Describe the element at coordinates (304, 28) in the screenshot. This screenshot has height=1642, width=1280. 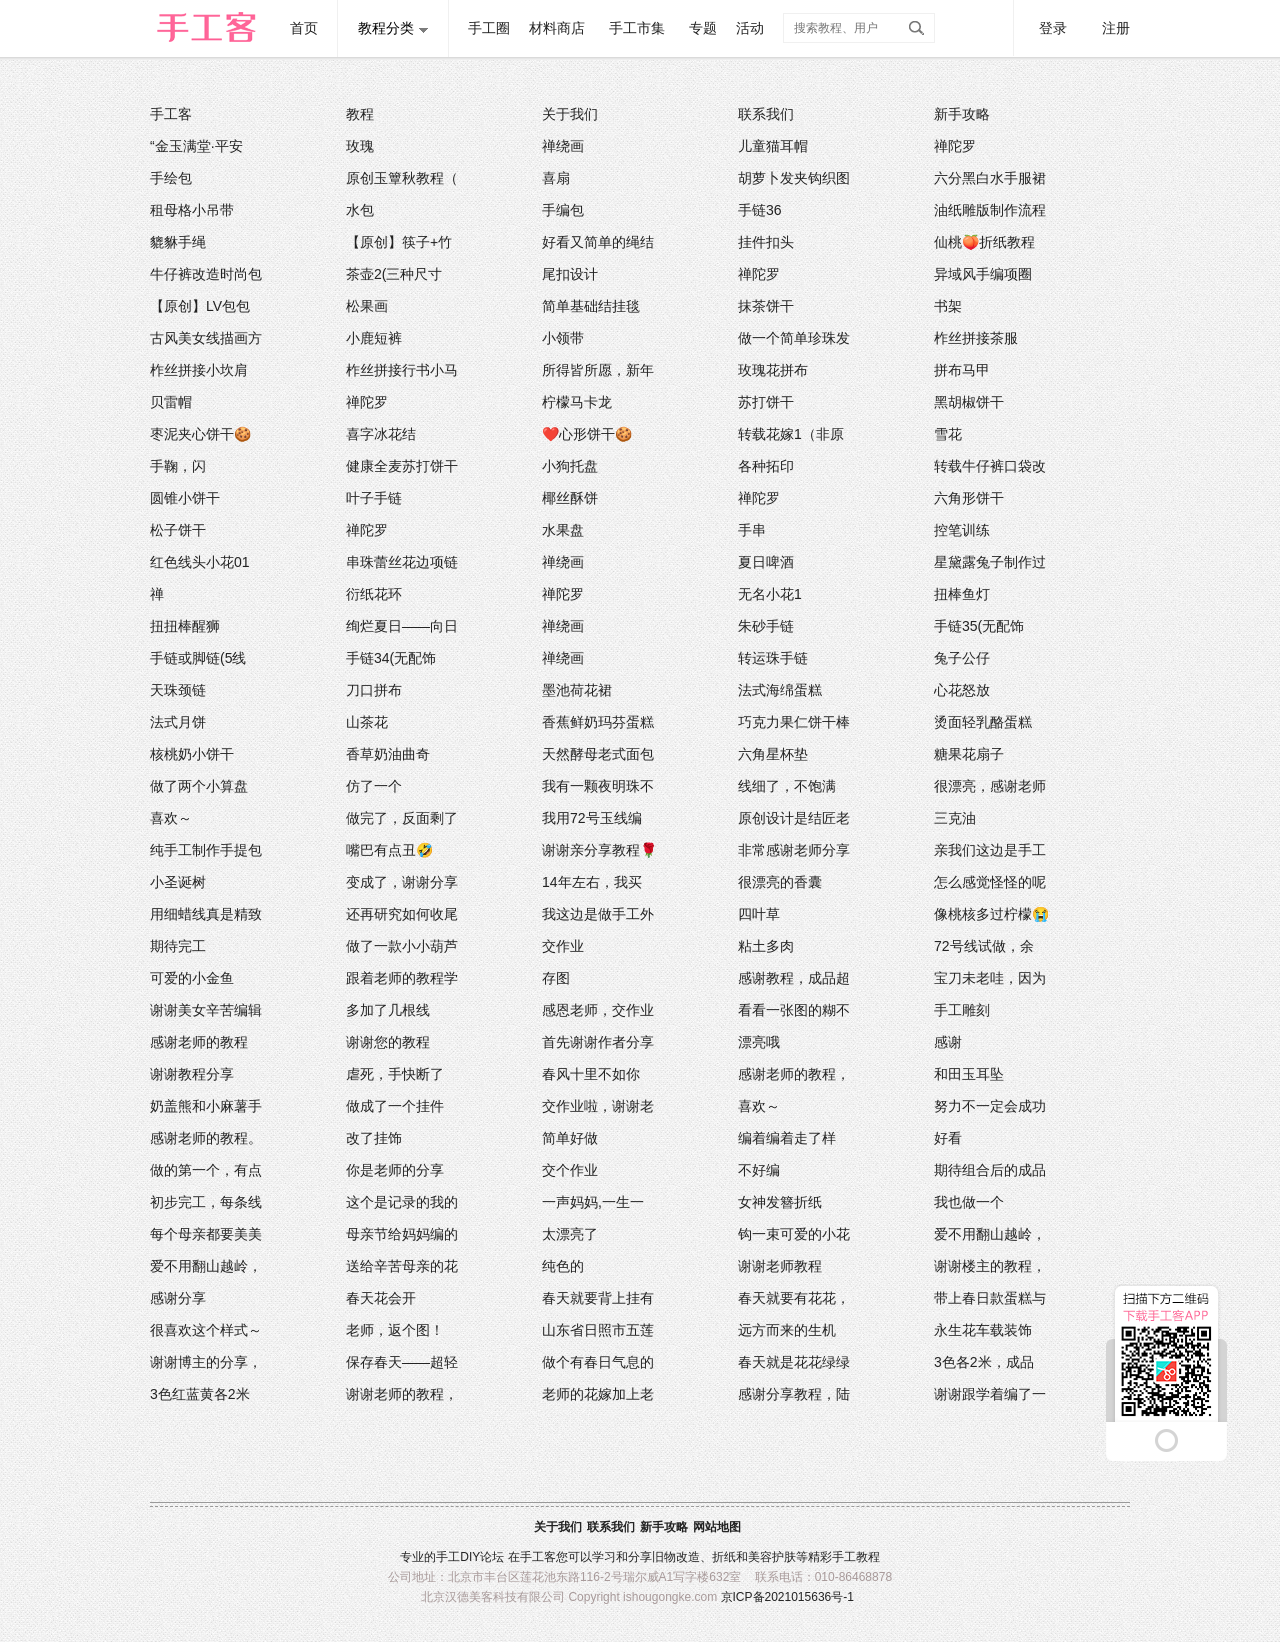
I see `首页` at that location.